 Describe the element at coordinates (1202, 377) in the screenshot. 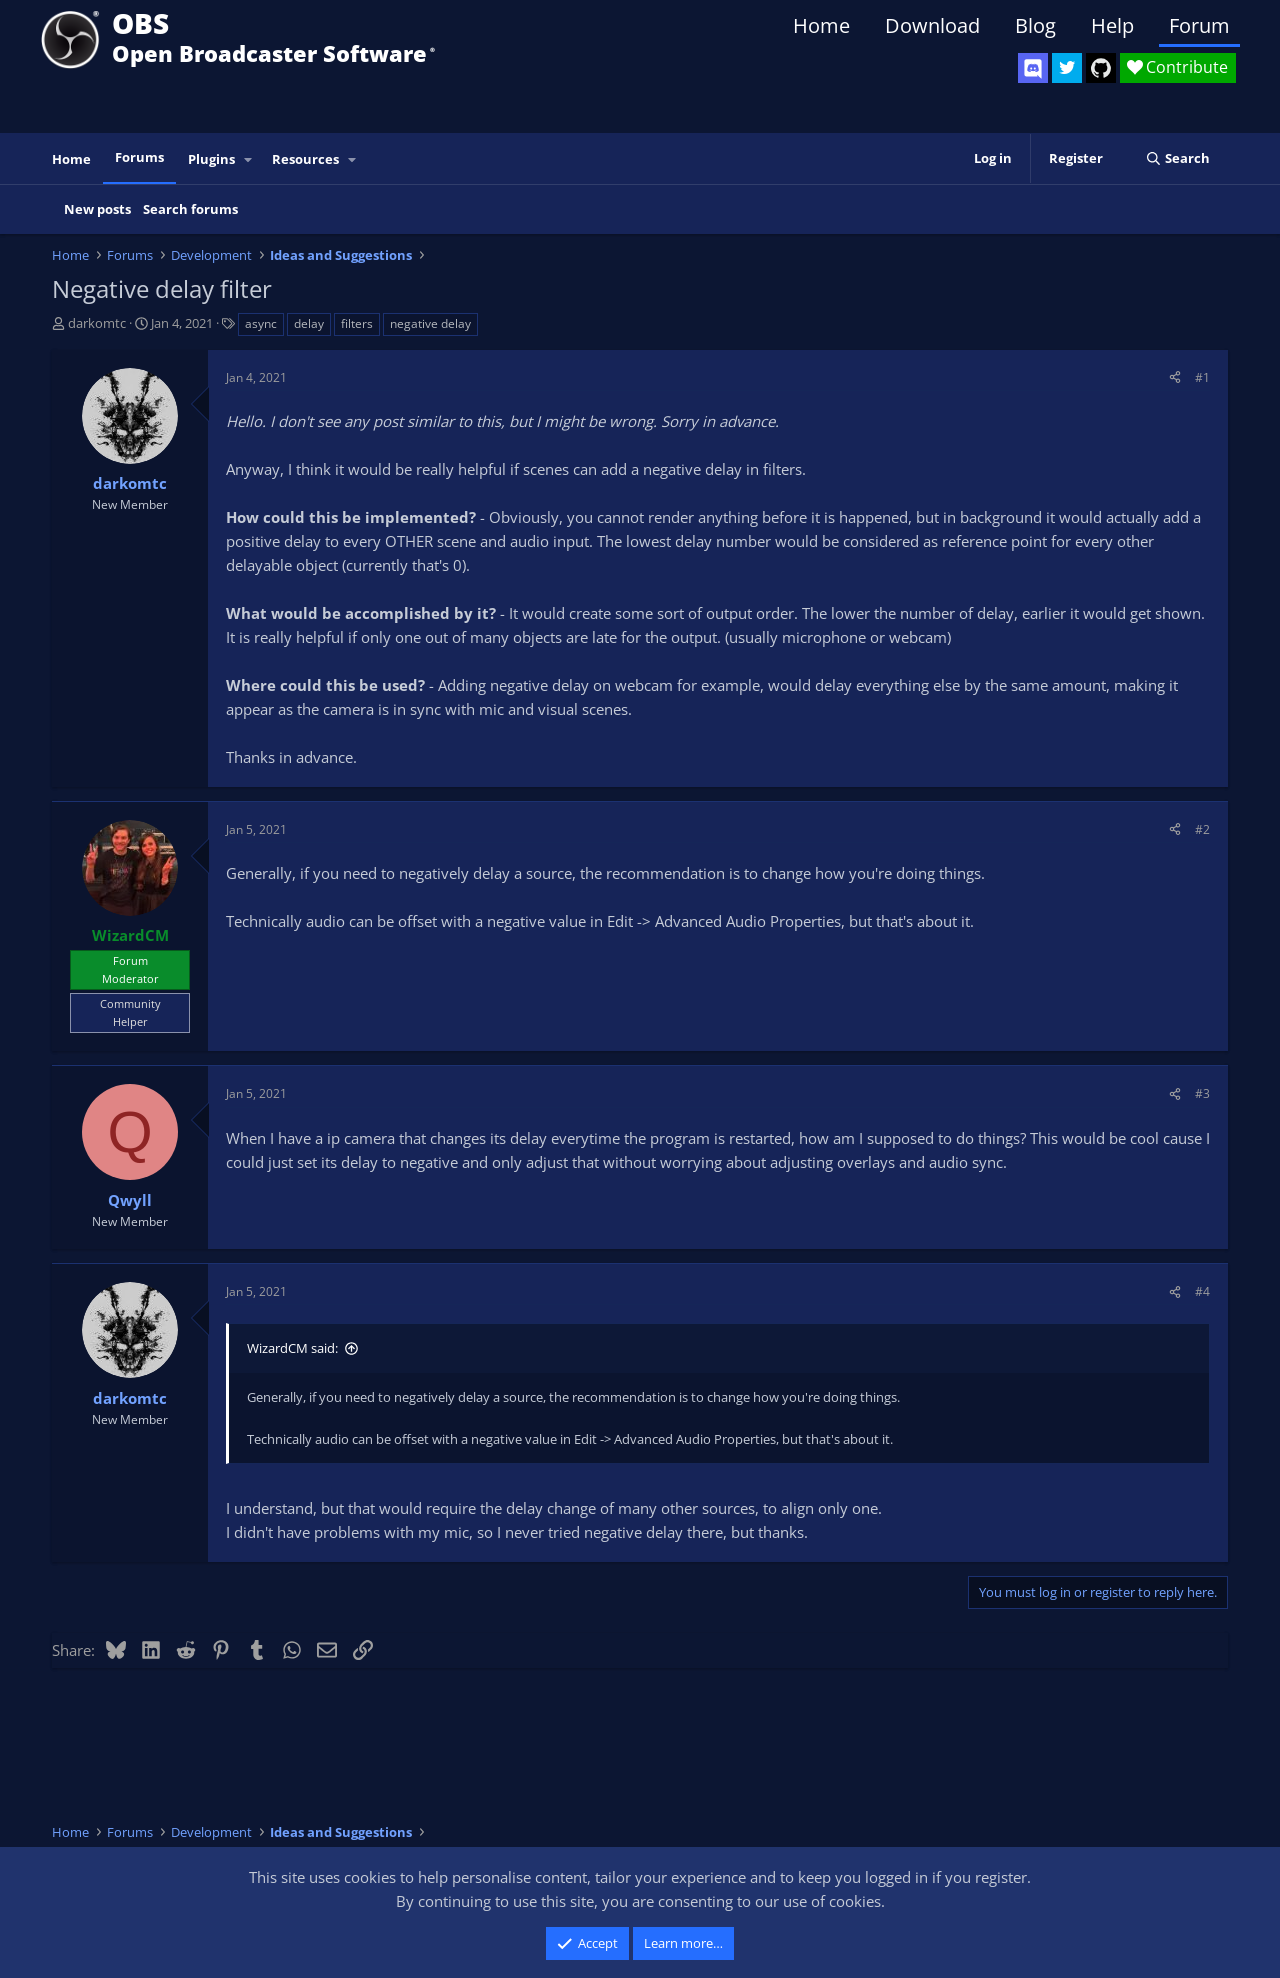

I see `#1` at that location.